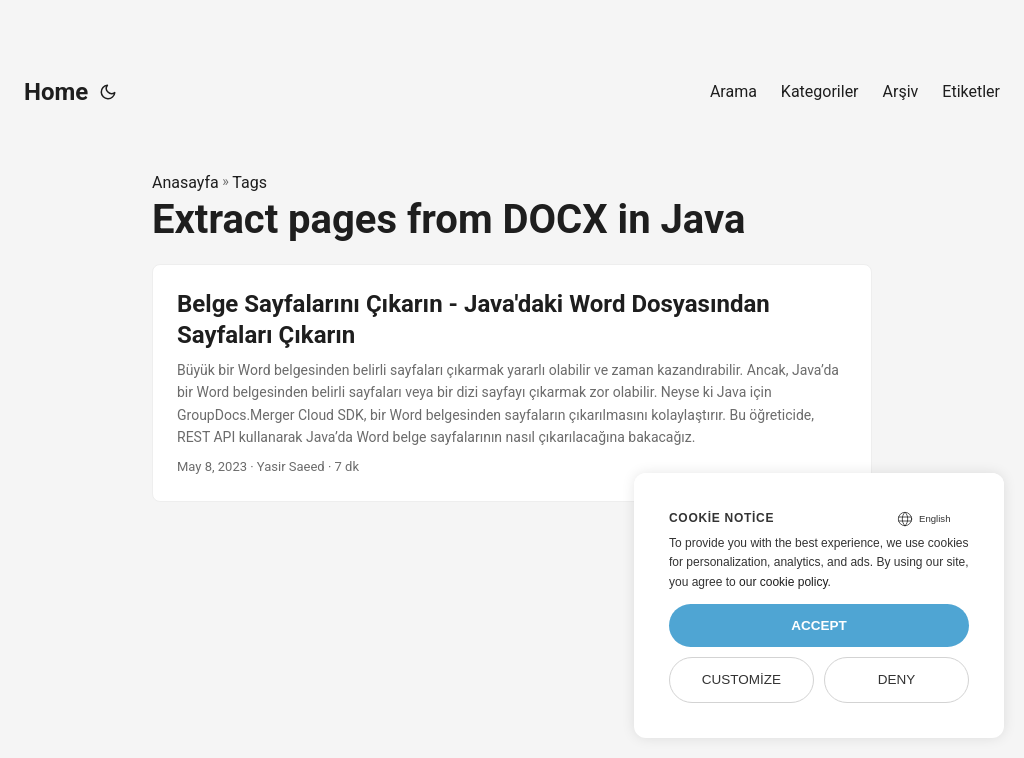 The width and height of the screenshot is (1024, 758). Describe the element at coordinates (512, 383) in the screenshot. I see `[post link to Belge Sayfalarını Çıkarın - Java'daki Word Dosyasından Sayfaları Çıkarın]` at that location.